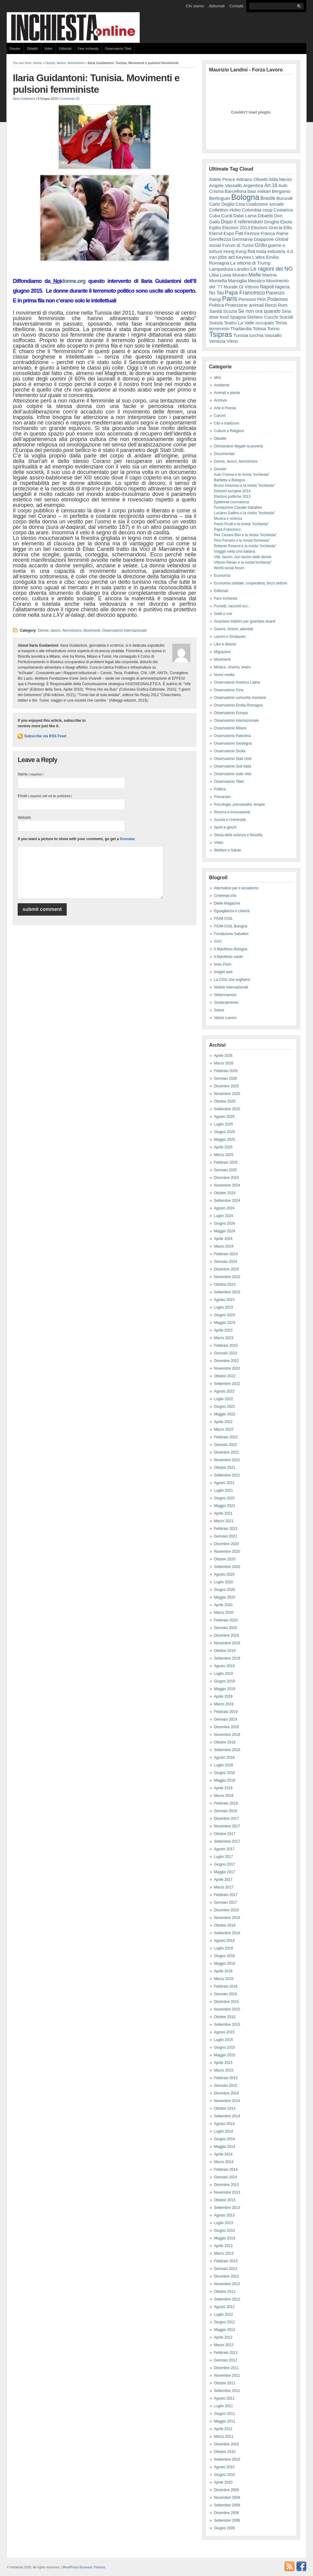 The width and height of the screenshot is (313, 2576). Describe the element at coordinates (45, 736) in the screenshot. I see `Subscribe via RSS Feed` at that location.